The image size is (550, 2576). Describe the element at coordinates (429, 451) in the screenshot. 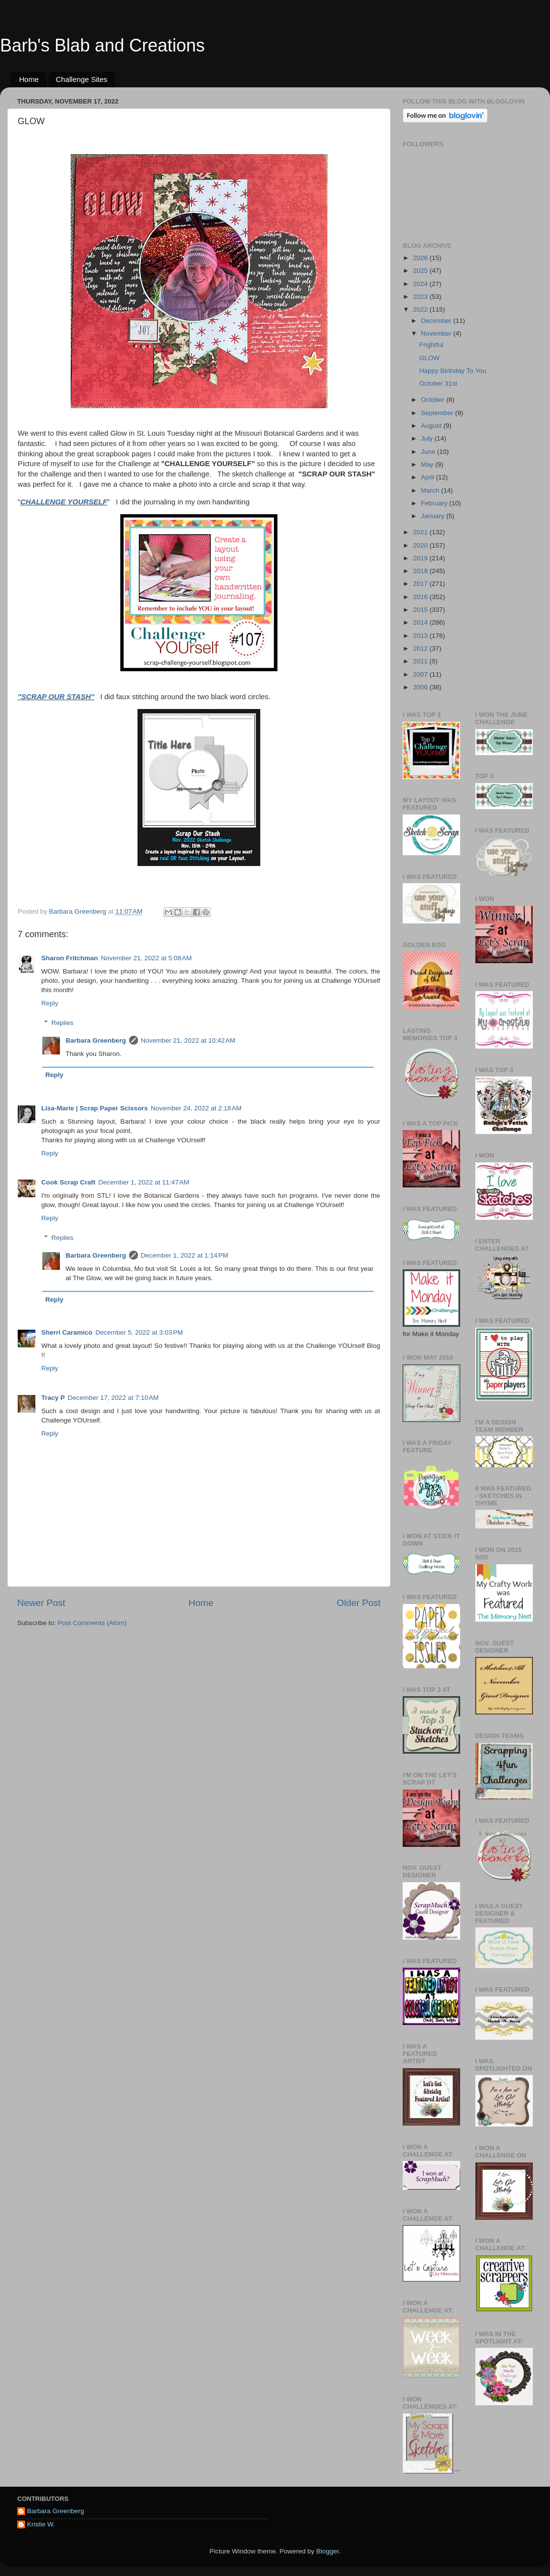

I see `June` at that location.